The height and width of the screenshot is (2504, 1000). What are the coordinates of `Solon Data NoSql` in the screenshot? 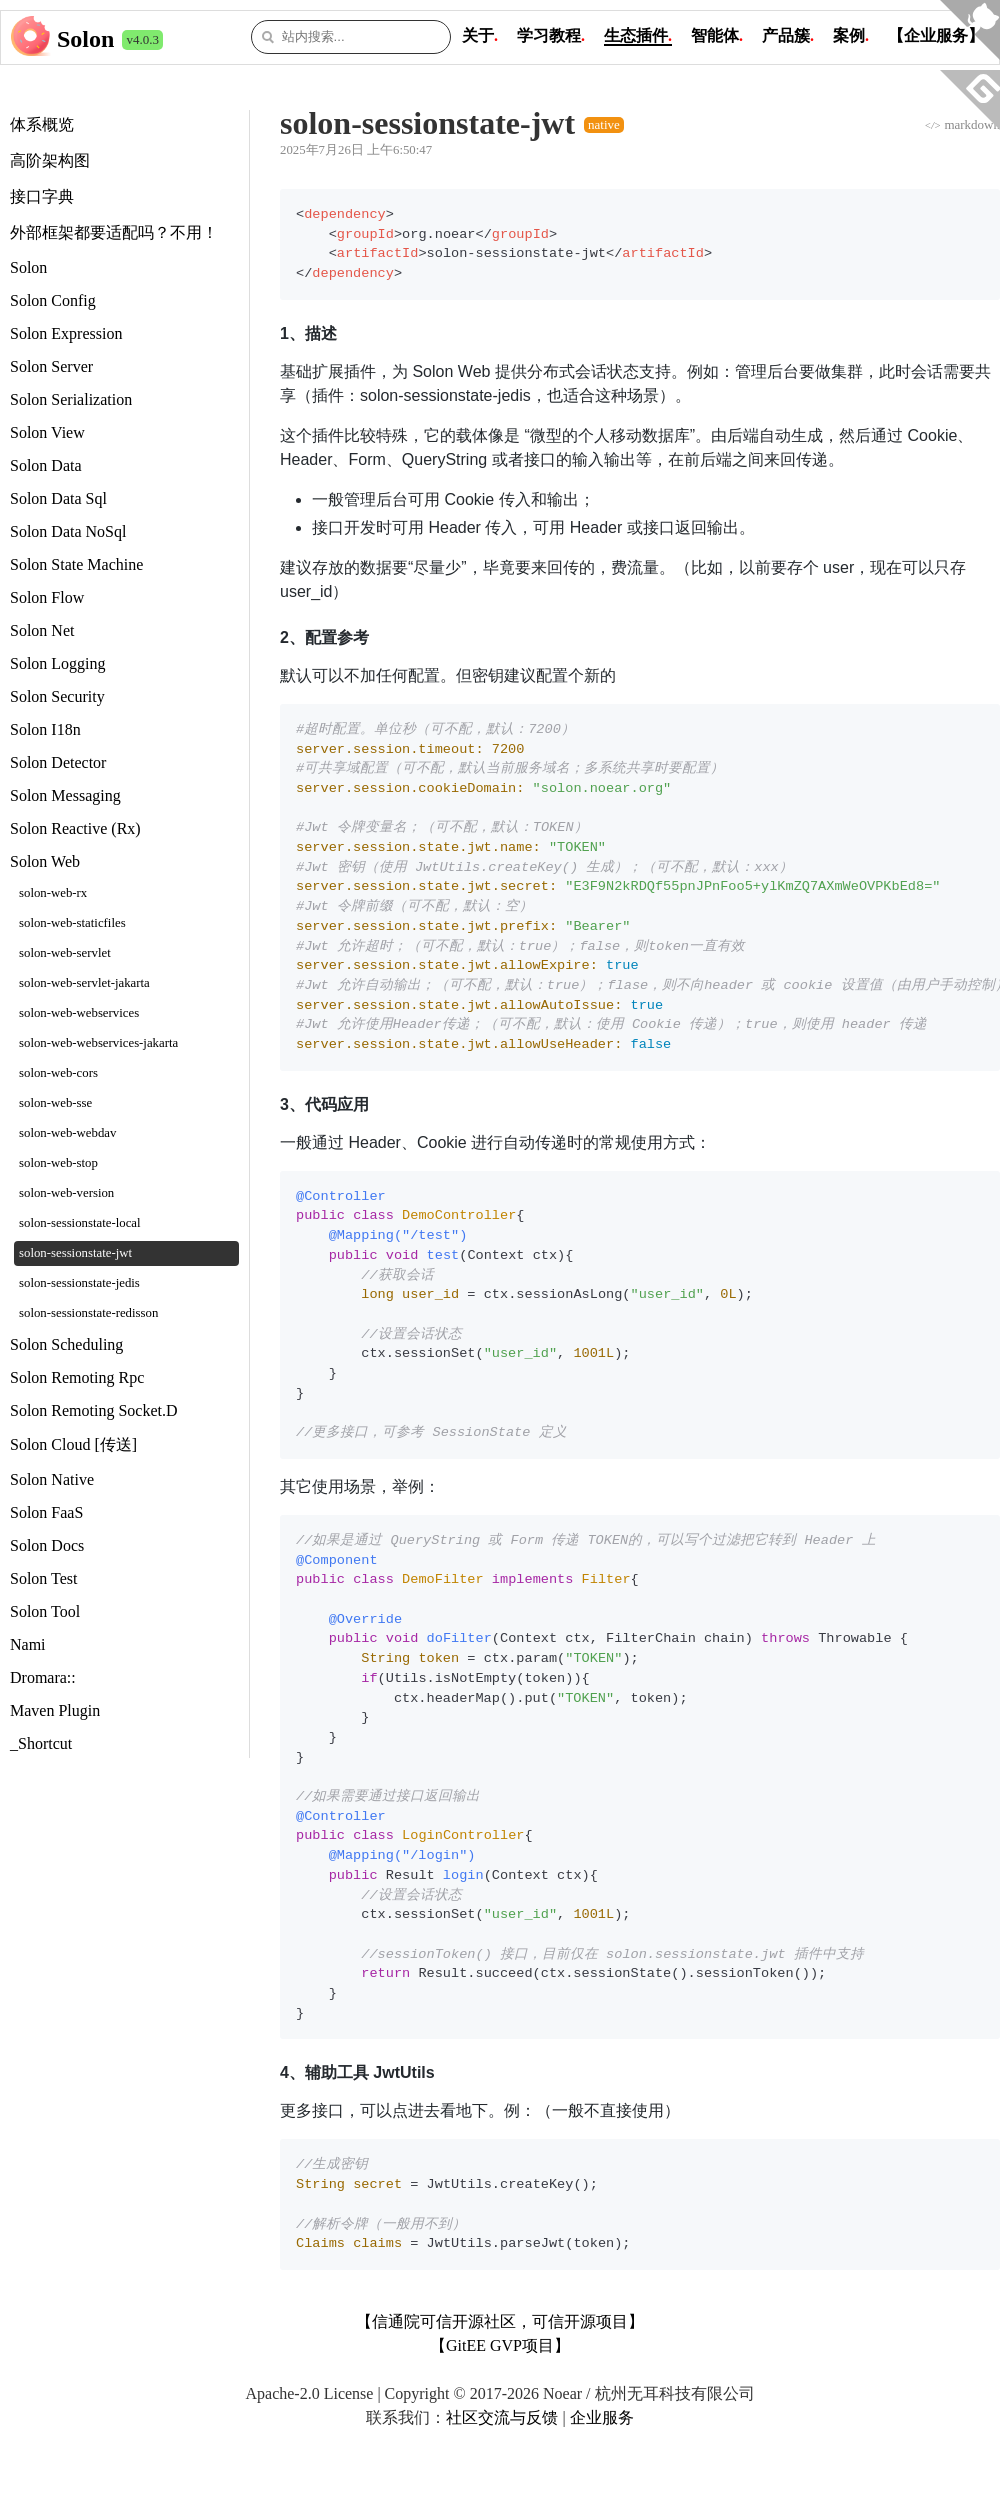 It's located at (68, 531).